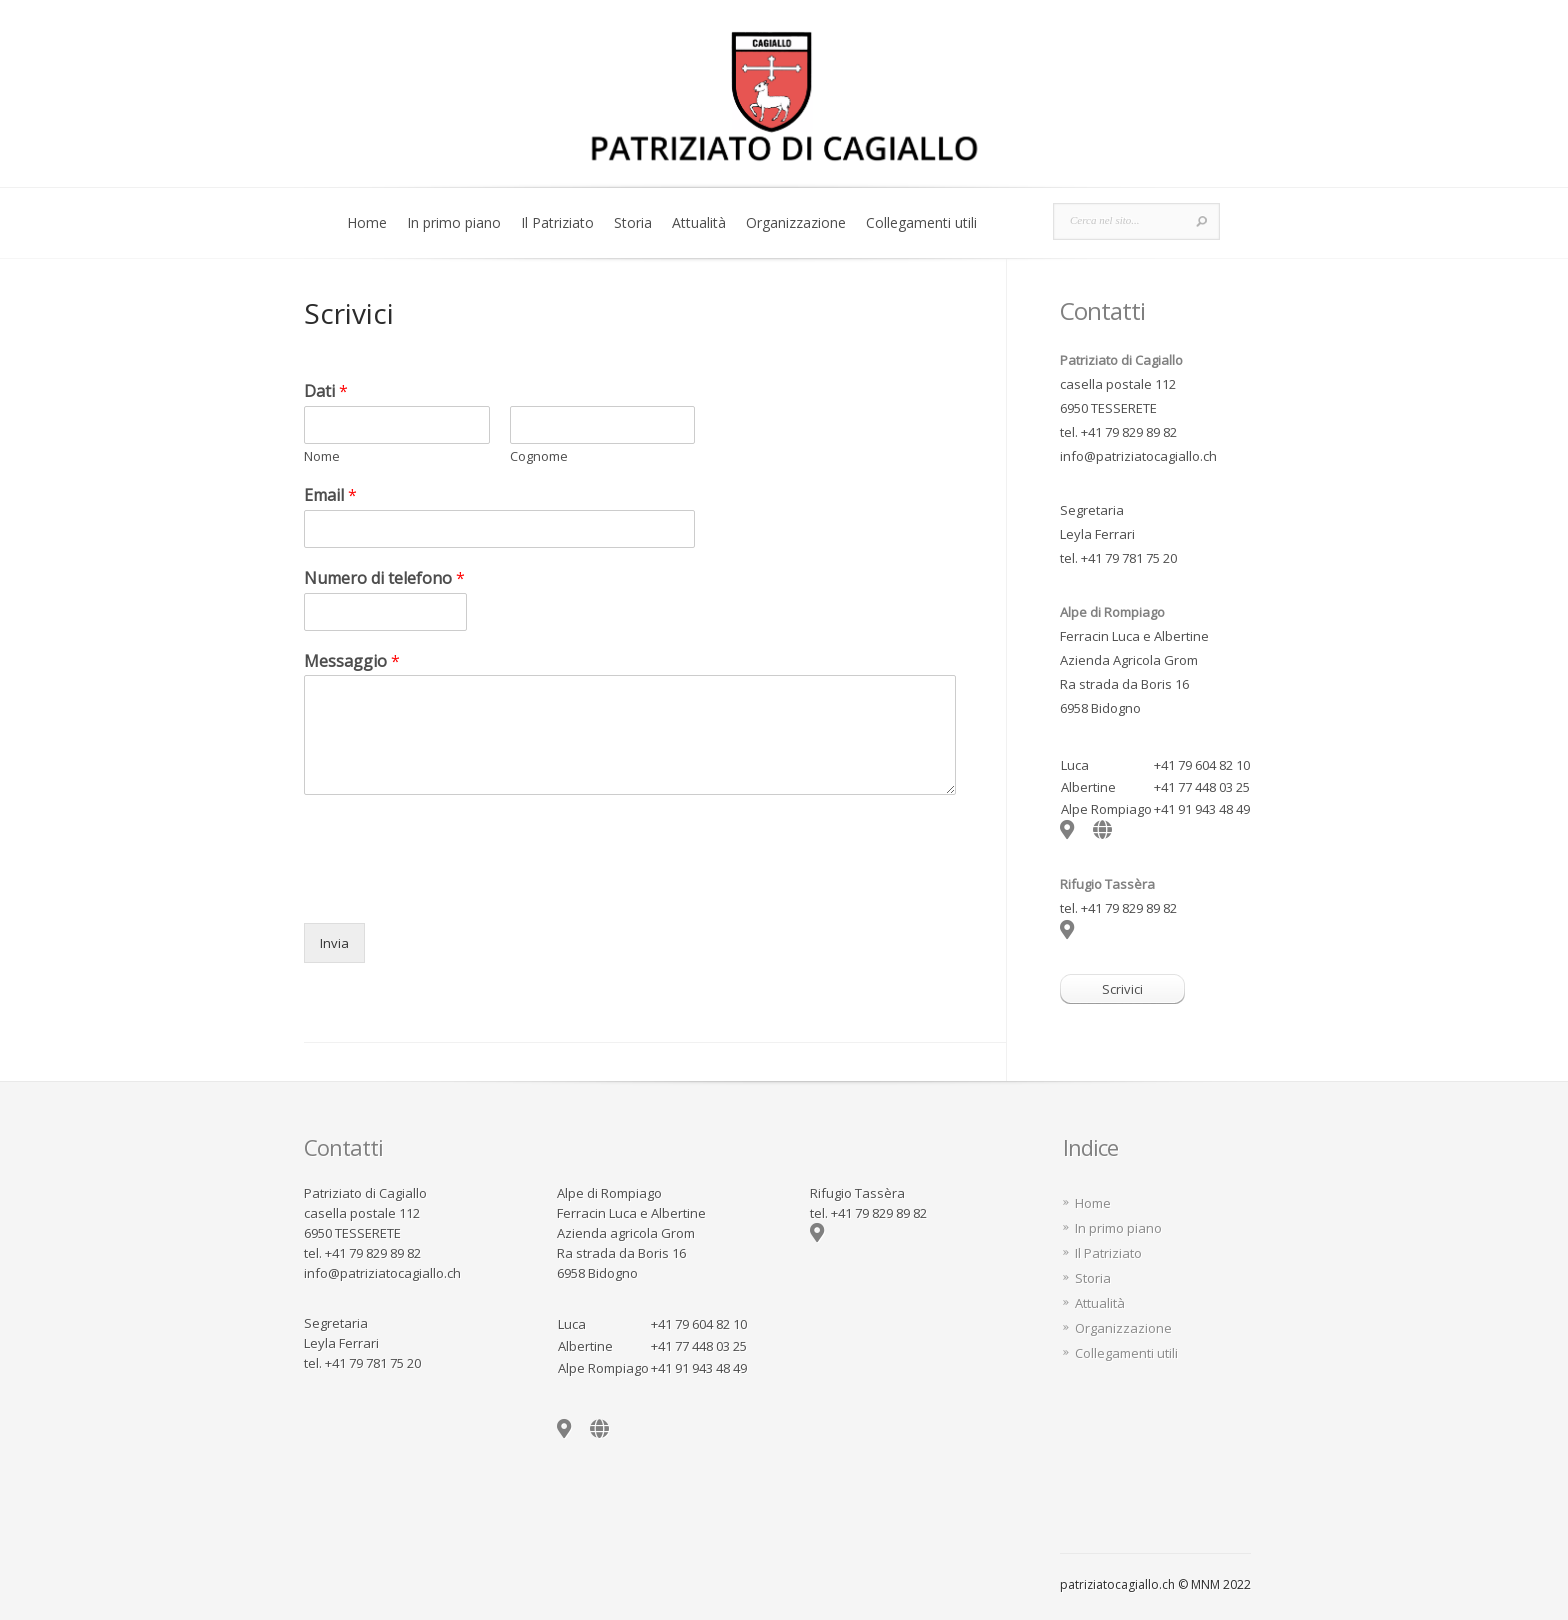  Describe the element at coordinates (322, 456) in the screenshot. I see `Nome` at that location.